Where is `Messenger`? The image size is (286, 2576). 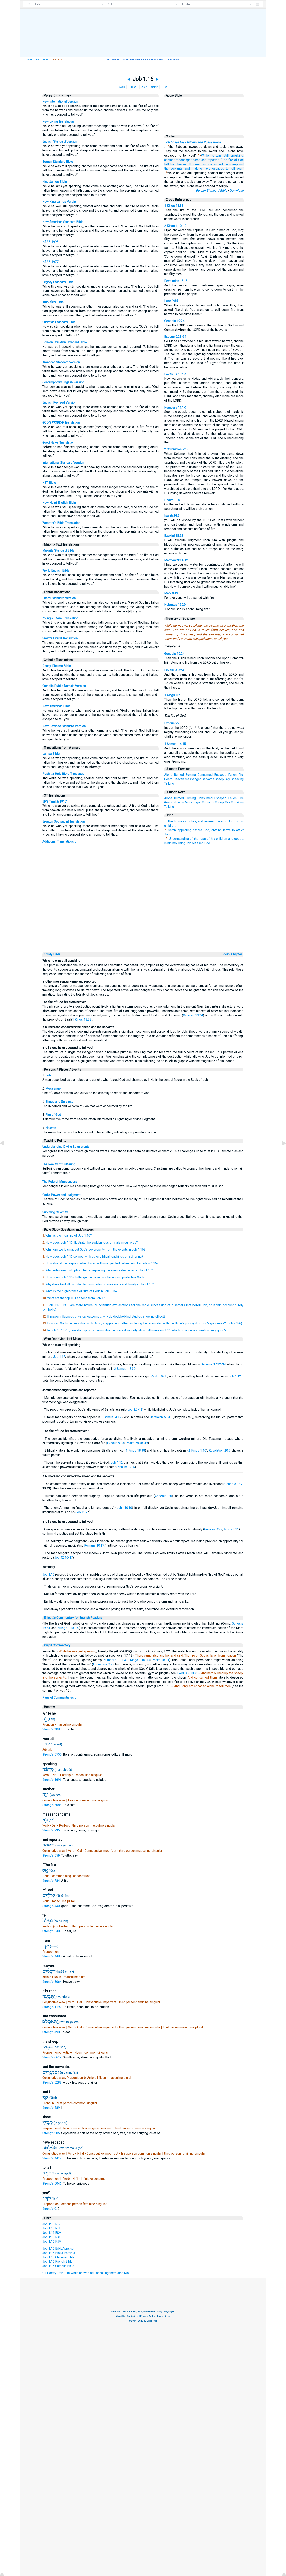 Messenger is located at coordinates (193, 779).